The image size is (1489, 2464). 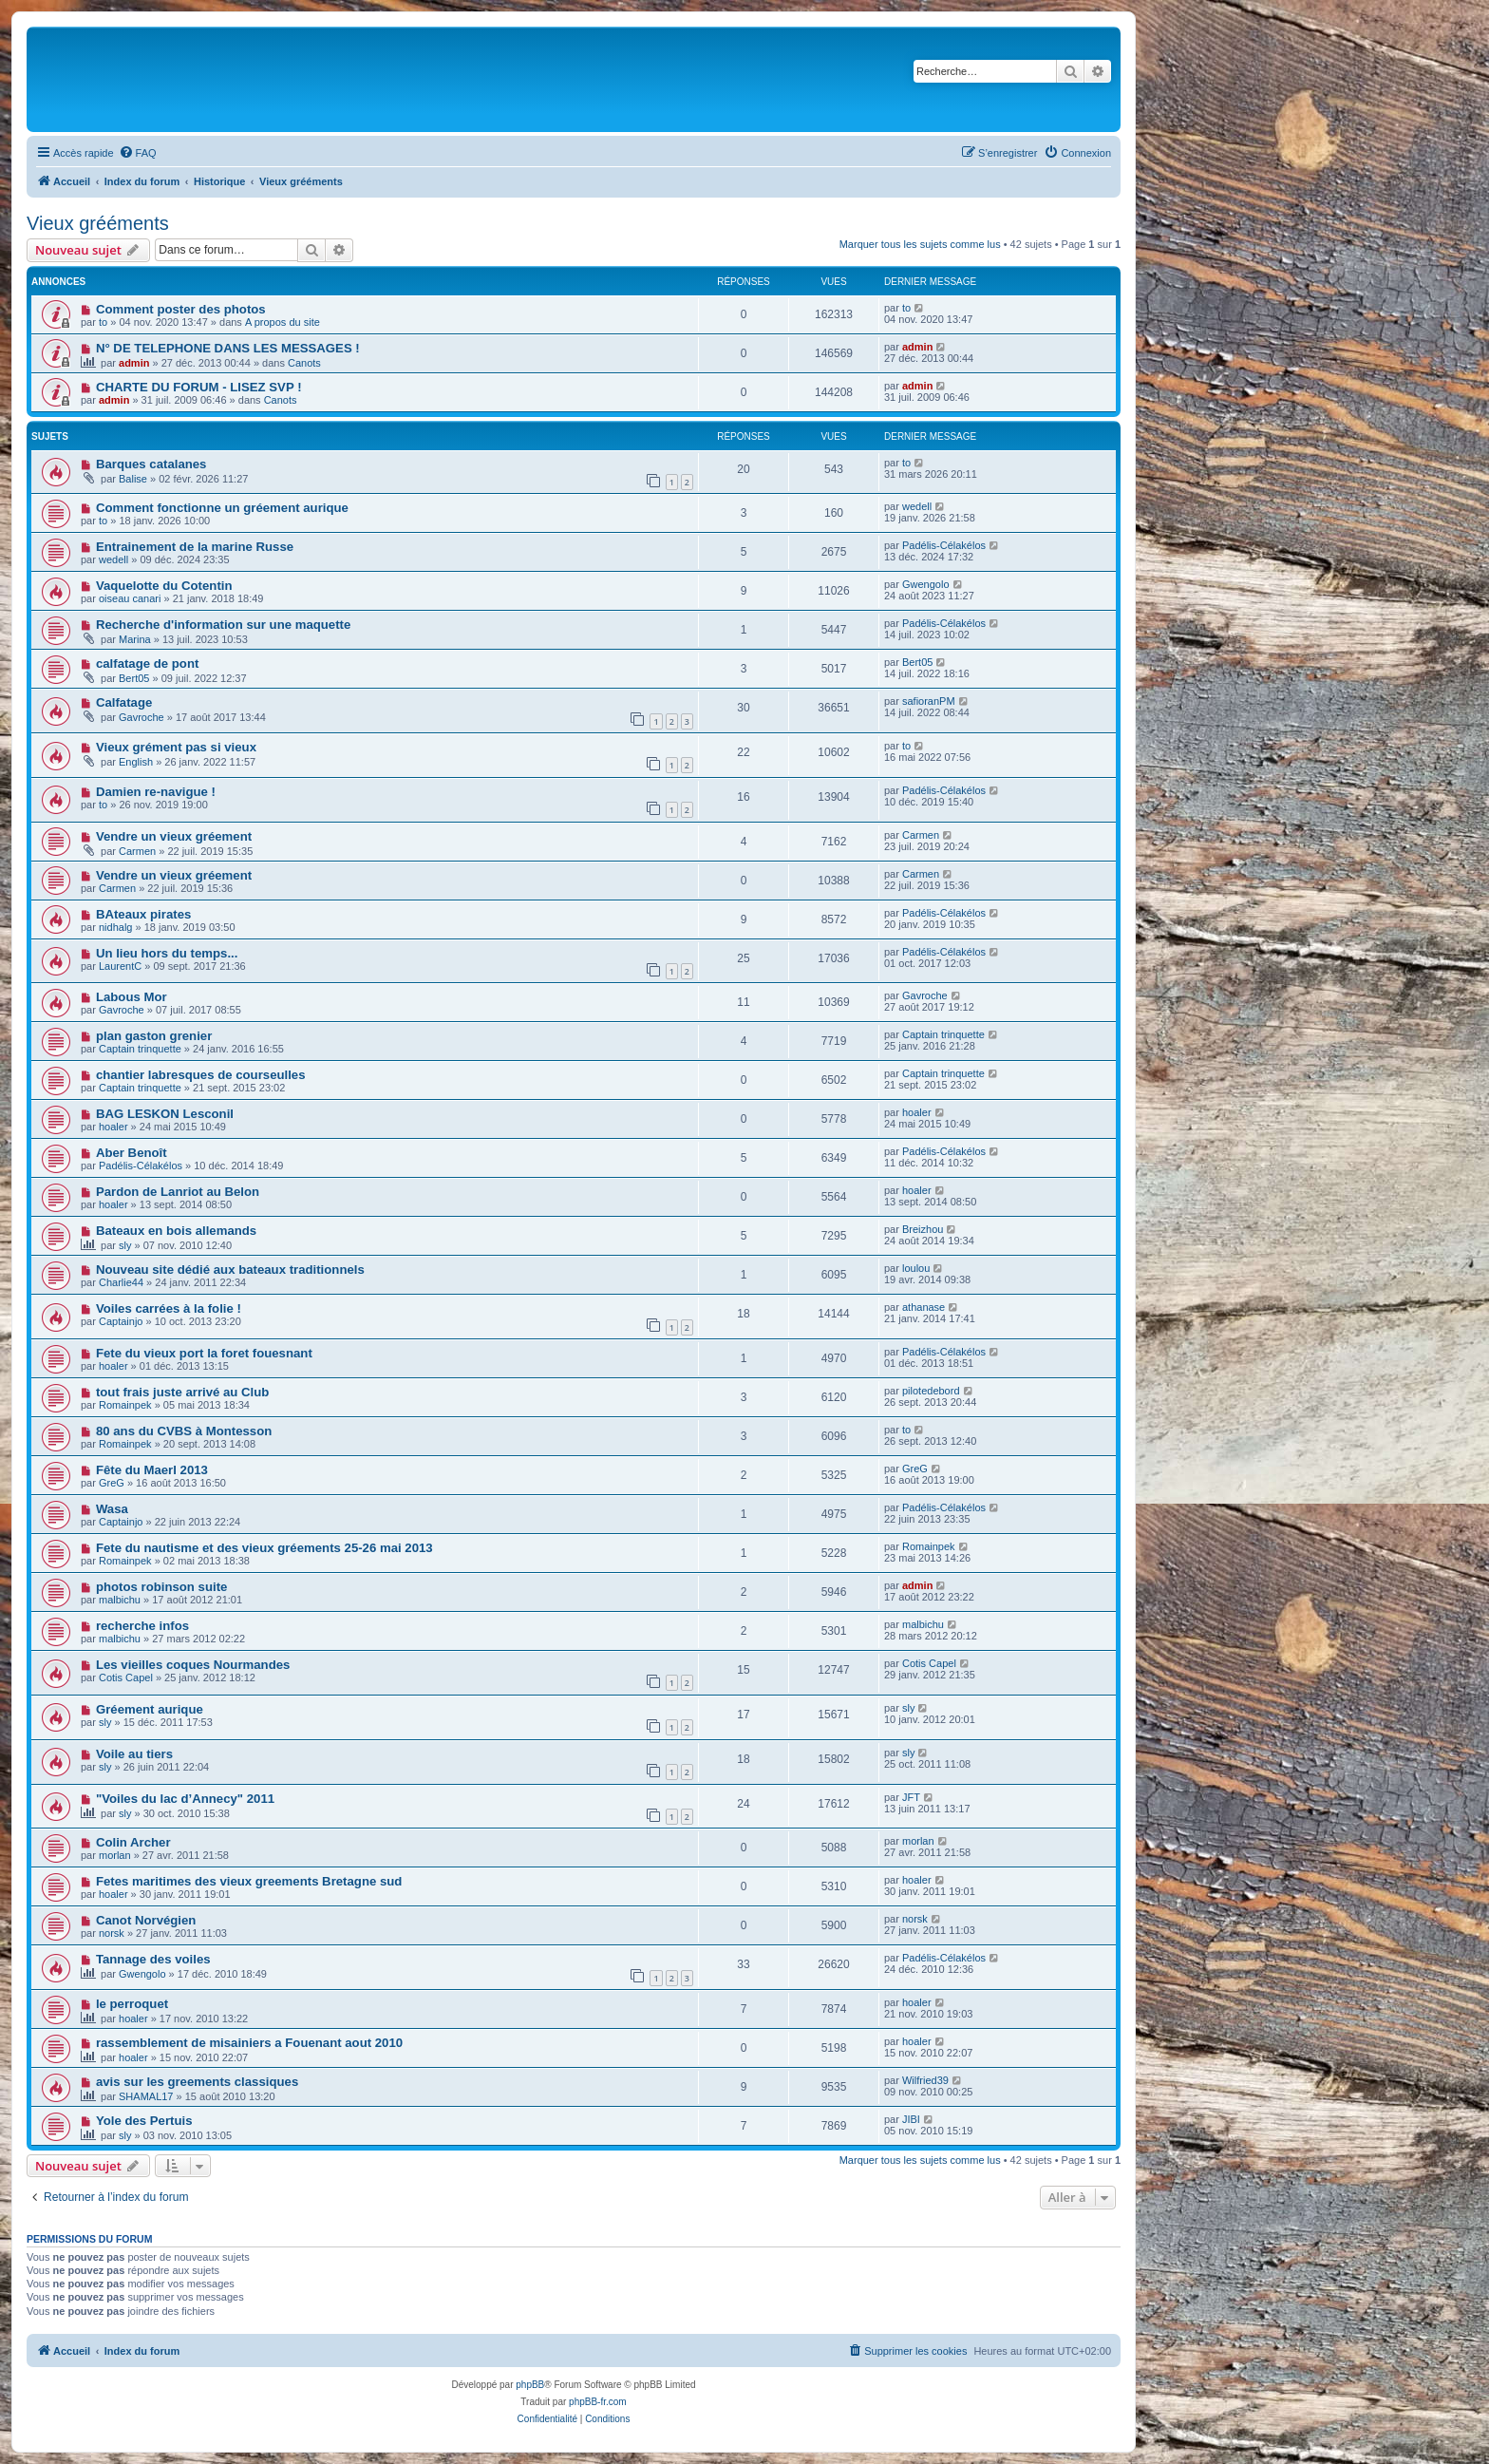 What do you see at coordinates (140, 1048) in the screenshot?
I see `Captain trinquette` at bounding box center [140, 1048].